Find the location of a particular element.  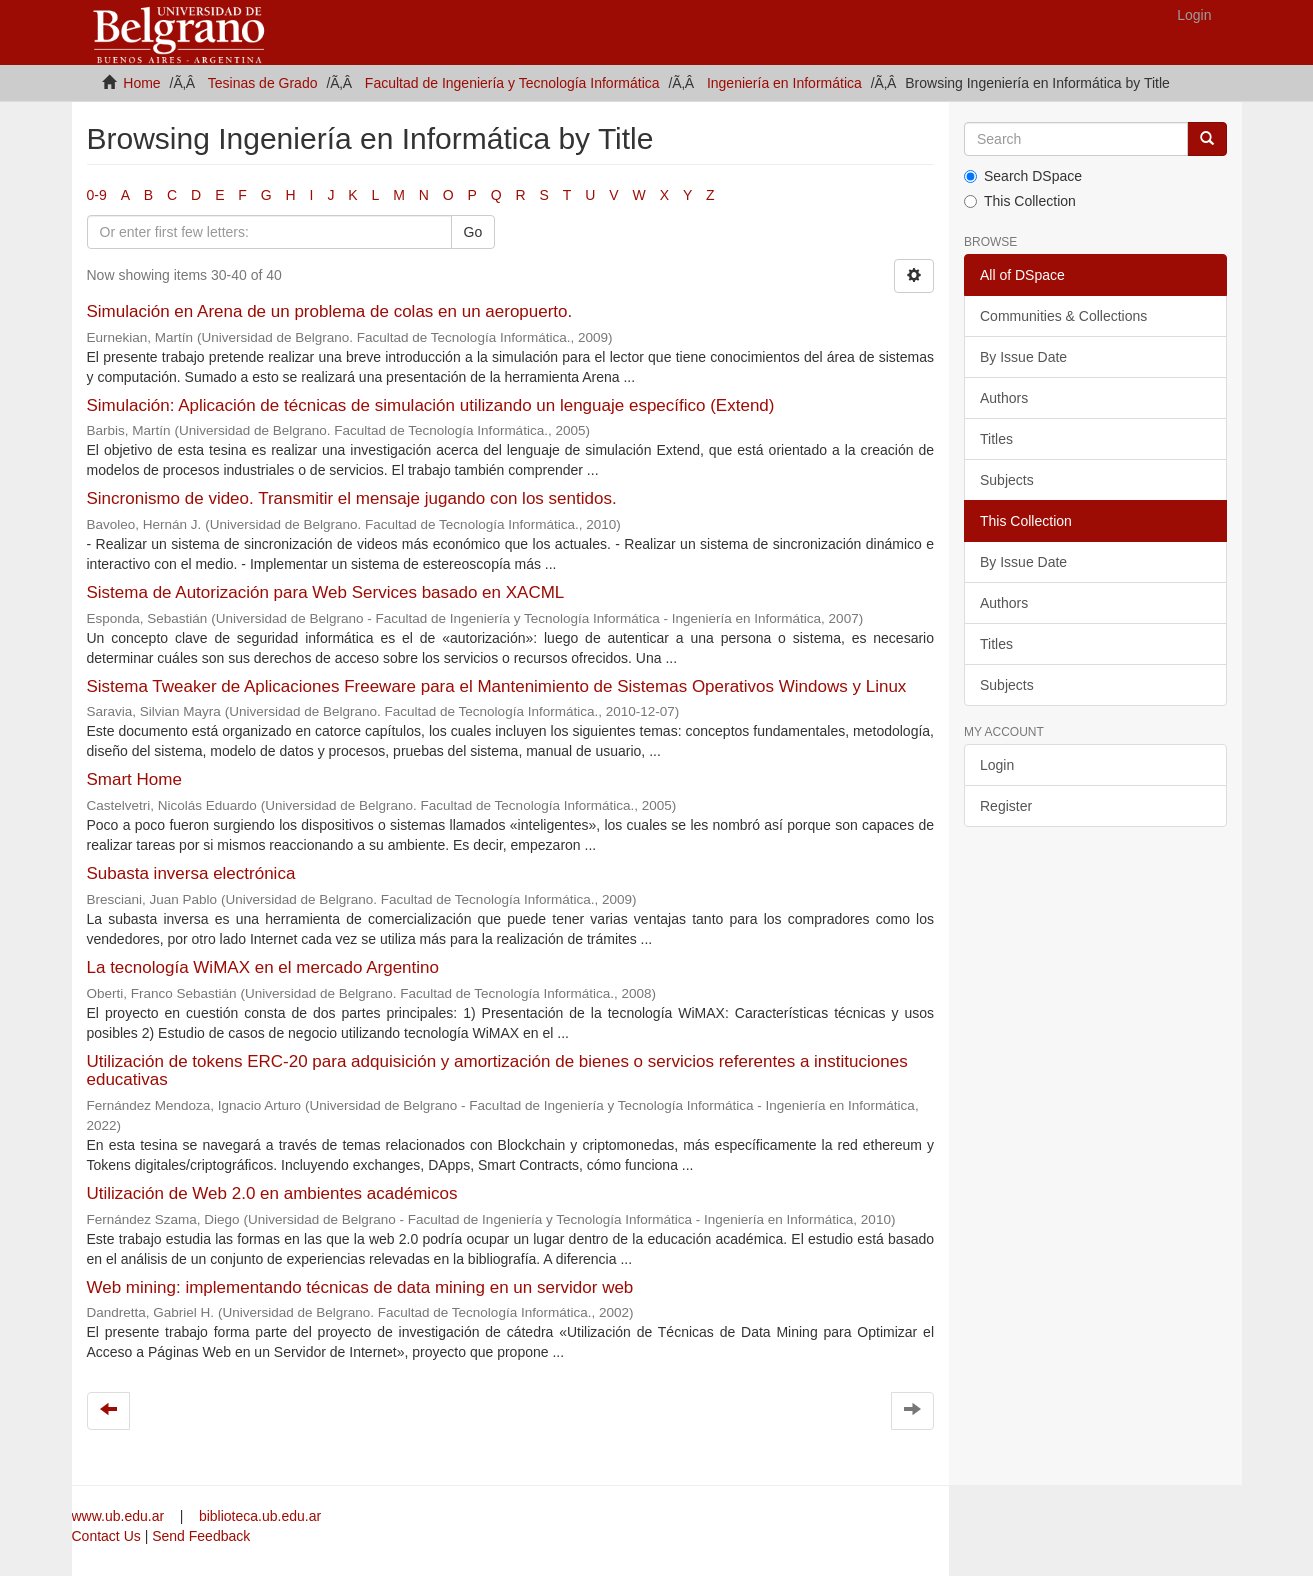

Login is located at coordinates (997, 765).